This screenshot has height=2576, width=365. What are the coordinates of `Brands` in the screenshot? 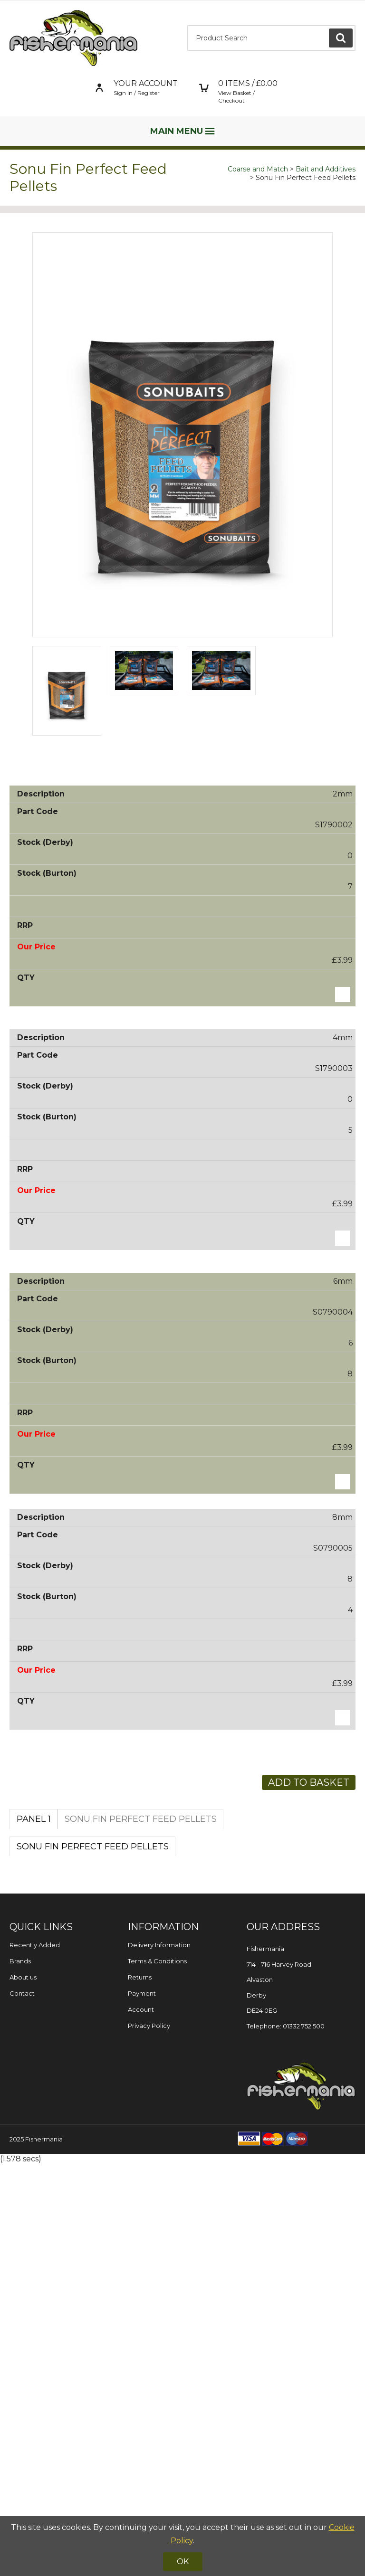 It's located at (20, 2373).